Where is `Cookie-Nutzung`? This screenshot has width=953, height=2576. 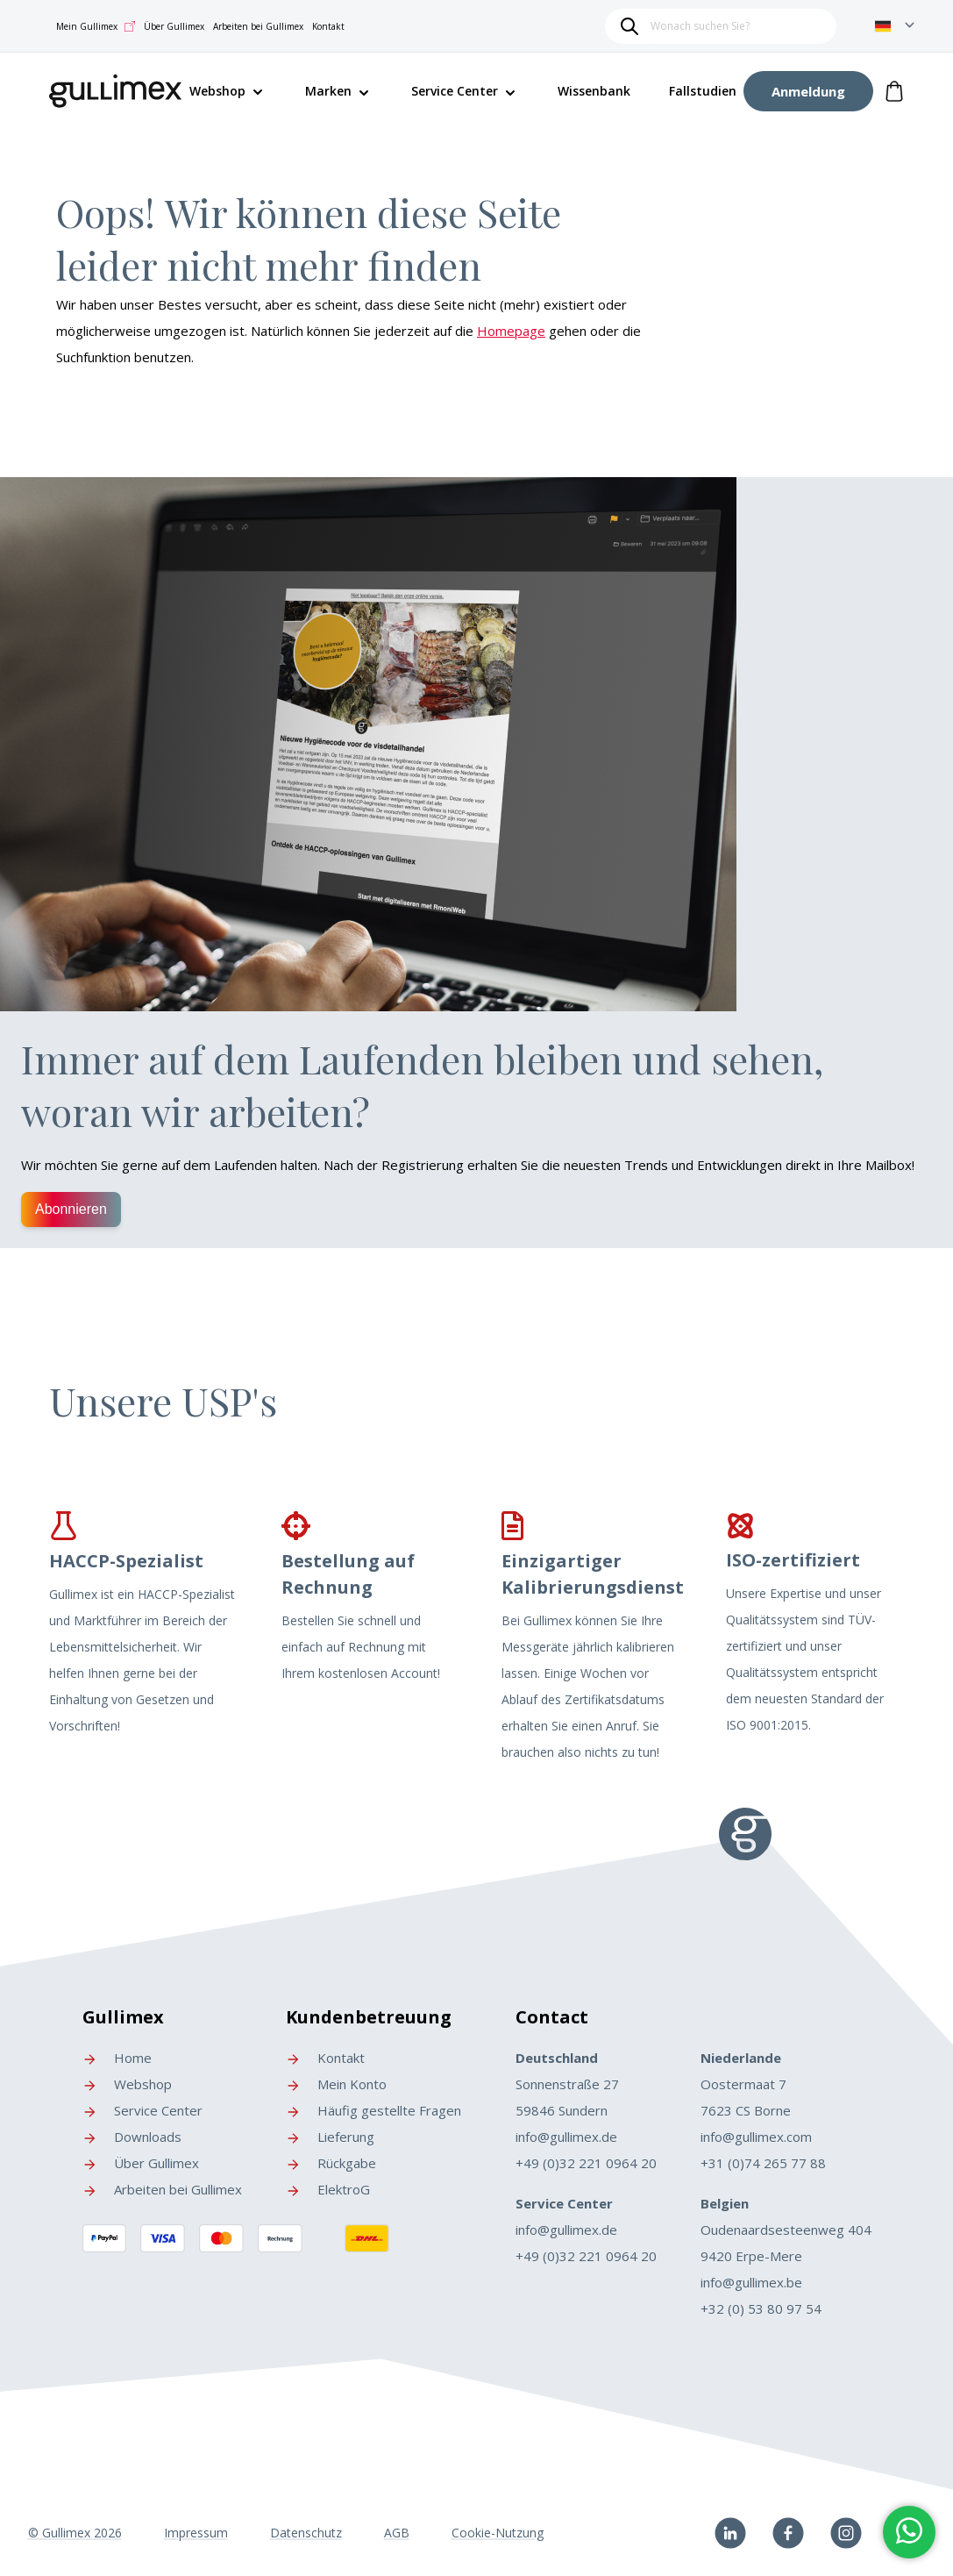 Cookie-Nutzung is located at coordinates (498, 2532).